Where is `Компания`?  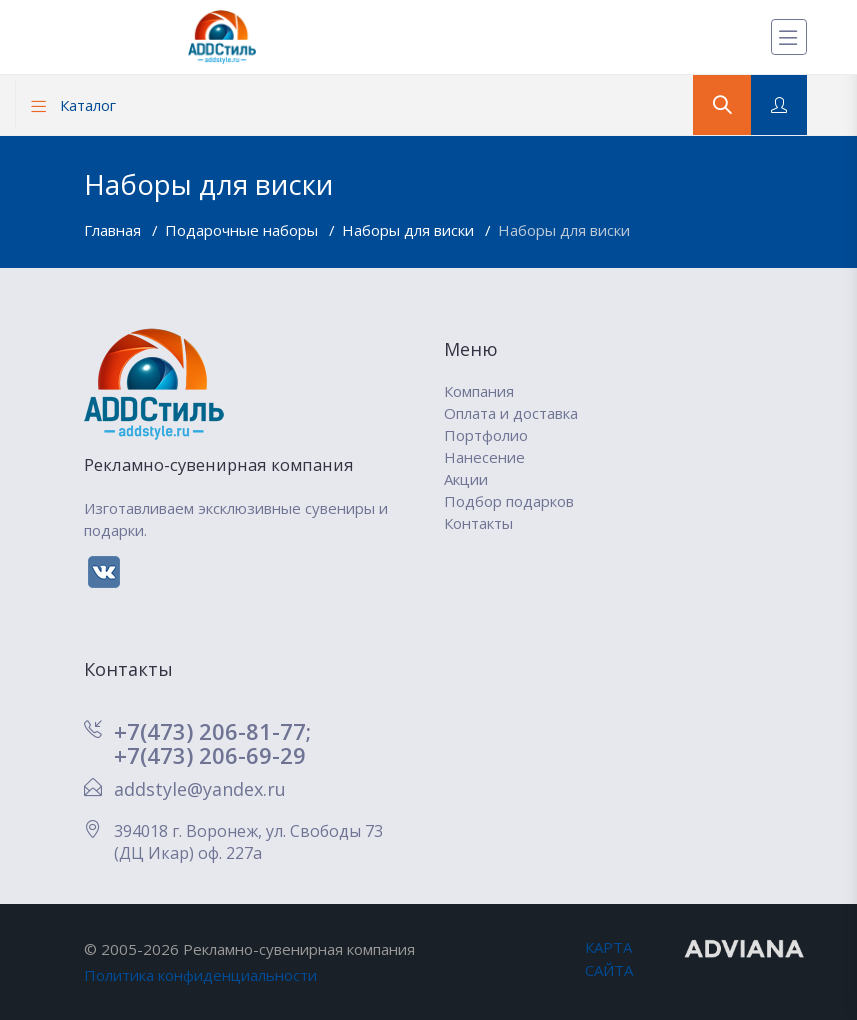
Компания is located at coordinates (479, 391).